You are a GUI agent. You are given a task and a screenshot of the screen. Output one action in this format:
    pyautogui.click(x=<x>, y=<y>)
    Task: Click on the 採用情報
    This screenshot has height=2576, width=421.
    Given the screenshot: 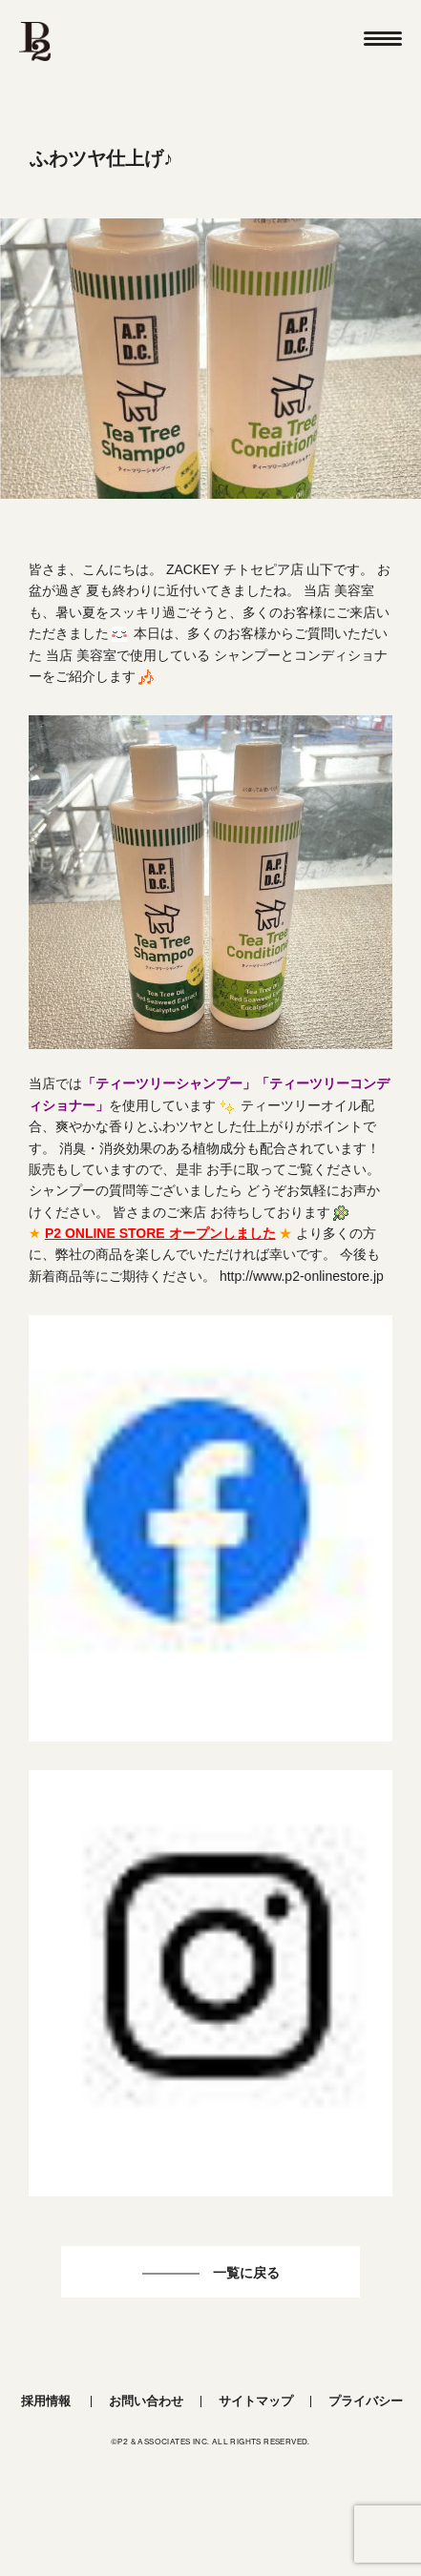 What is the action you would take?
    pyautogui.click(x=46, y=2401)
    